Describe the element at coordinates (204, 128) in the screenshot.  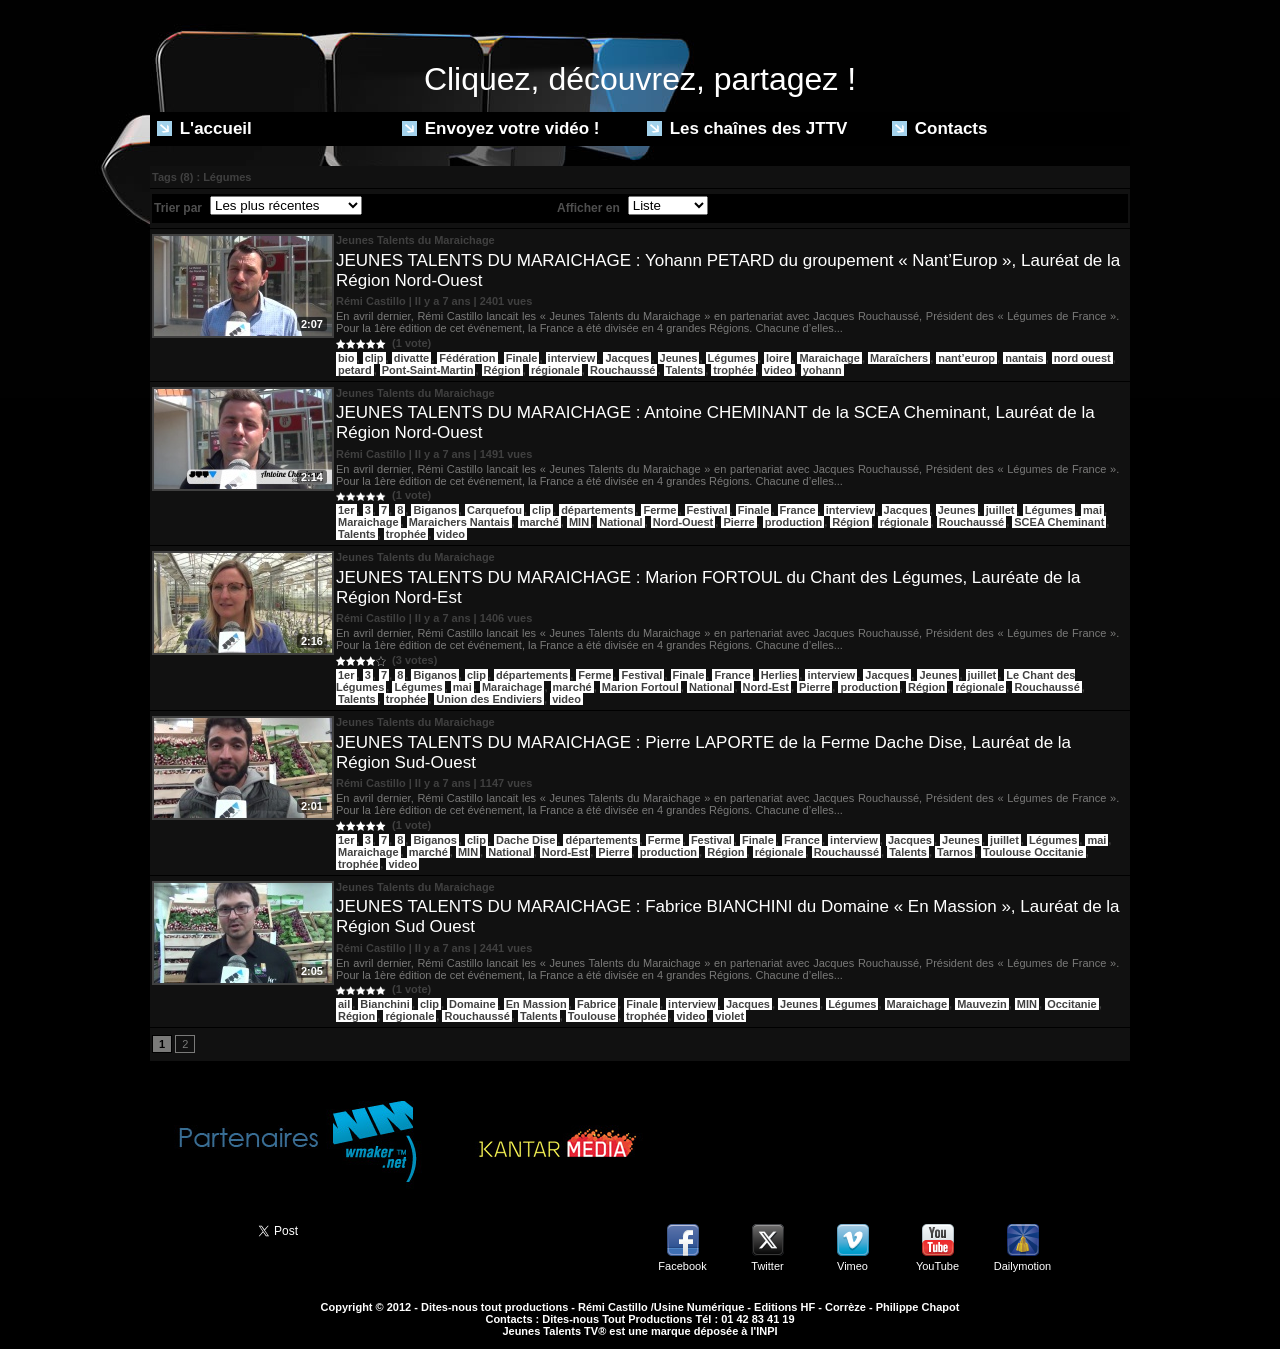
I see `L'accueil` at that location.